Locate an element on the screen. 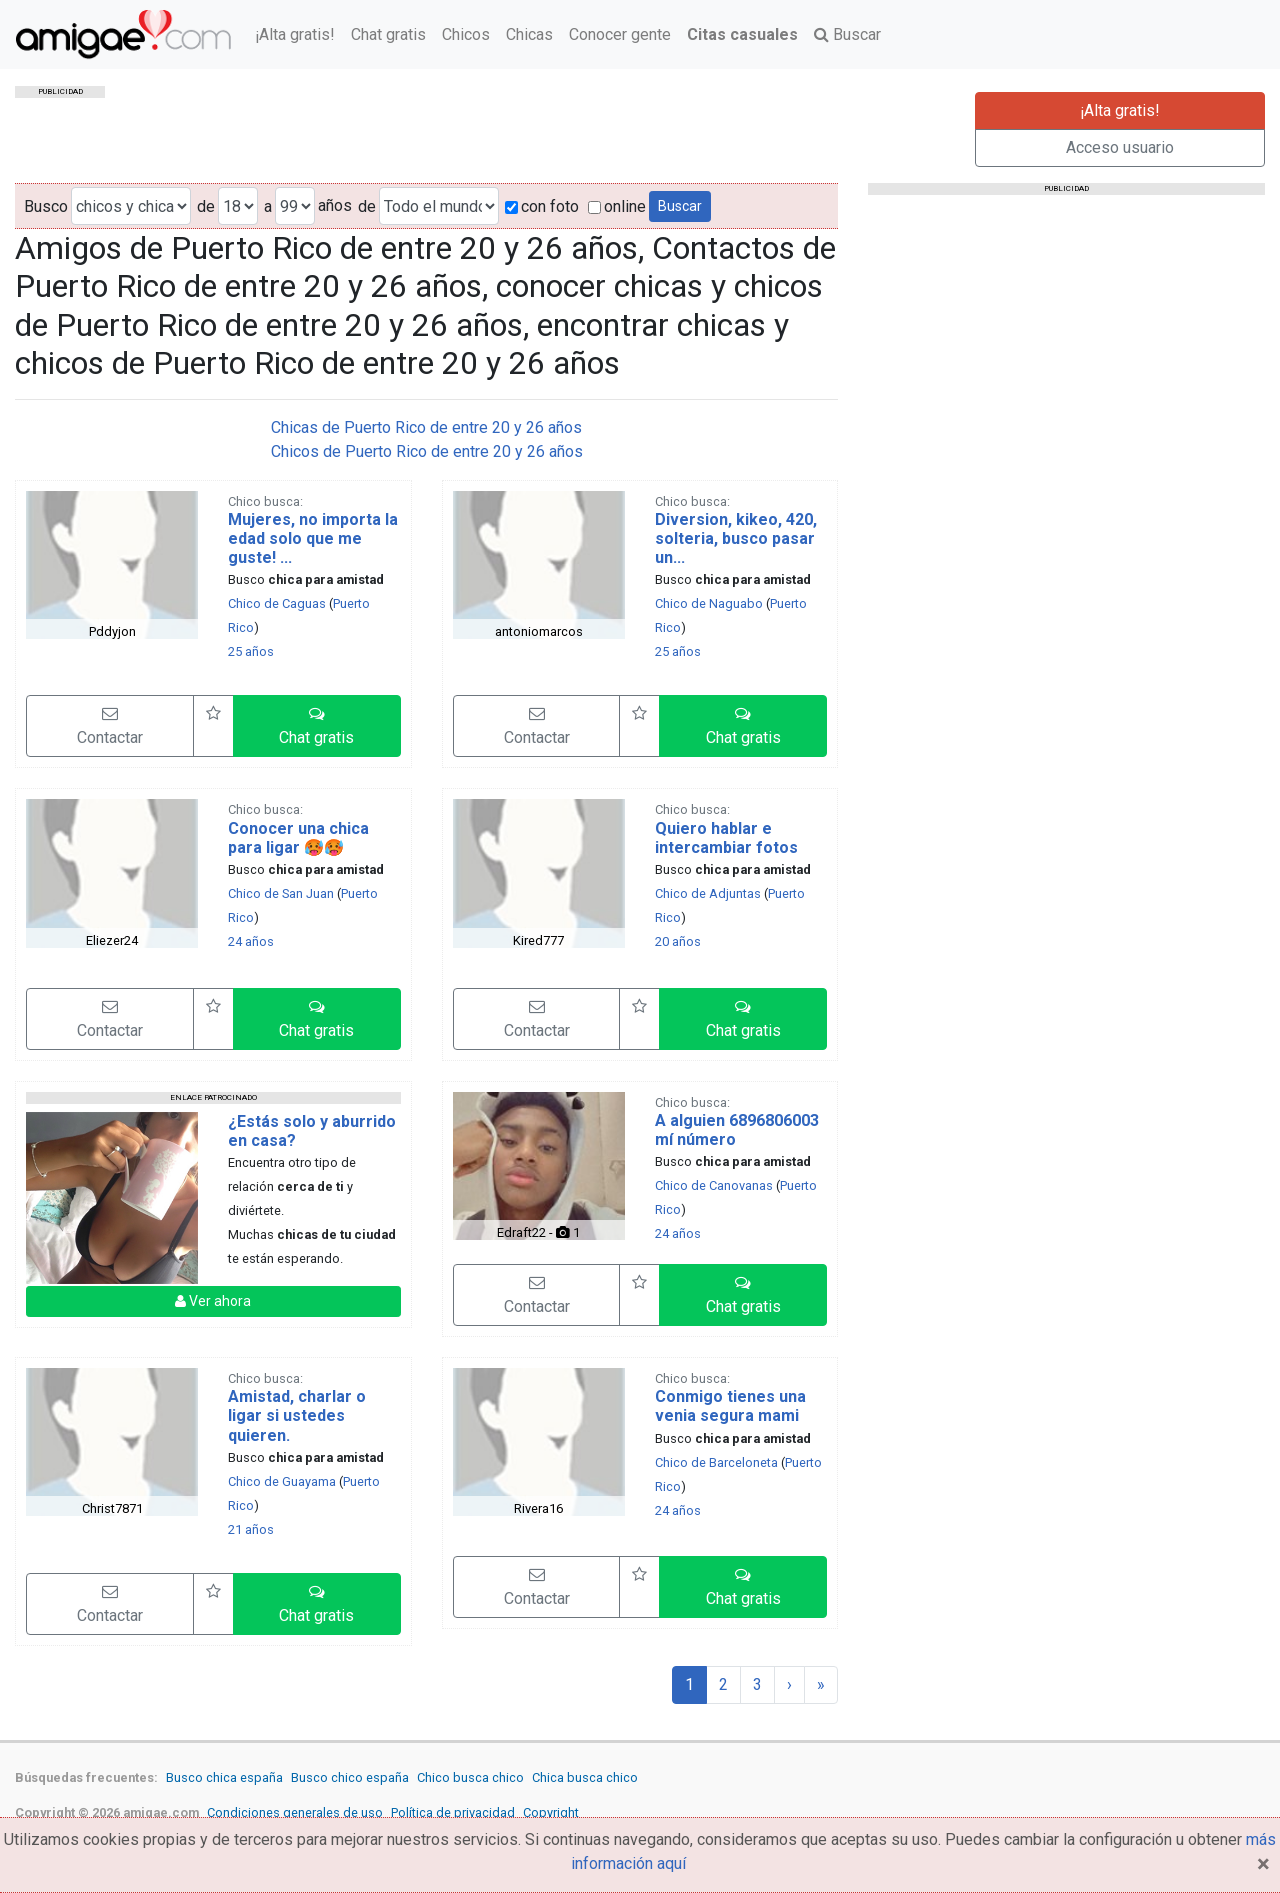 The height and width of the screenshot is (1893, 1280). Chicas de Puerto Rico de entre 20 y 26 años is located at coordinates (426, 427).